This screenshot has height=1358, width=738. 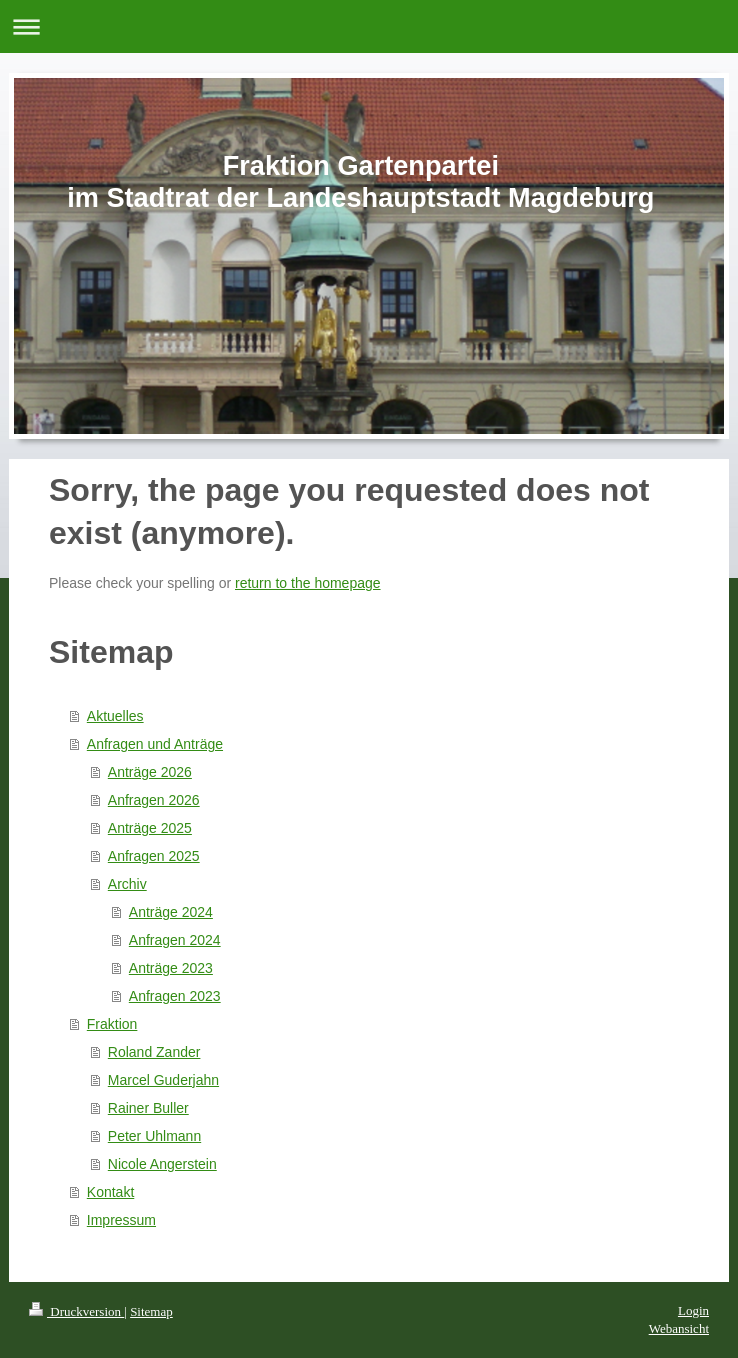 What do you see at coordinates (154, 856) in the screenshot?
I see `Anfragen 2025` at bounding box center [154, 856].